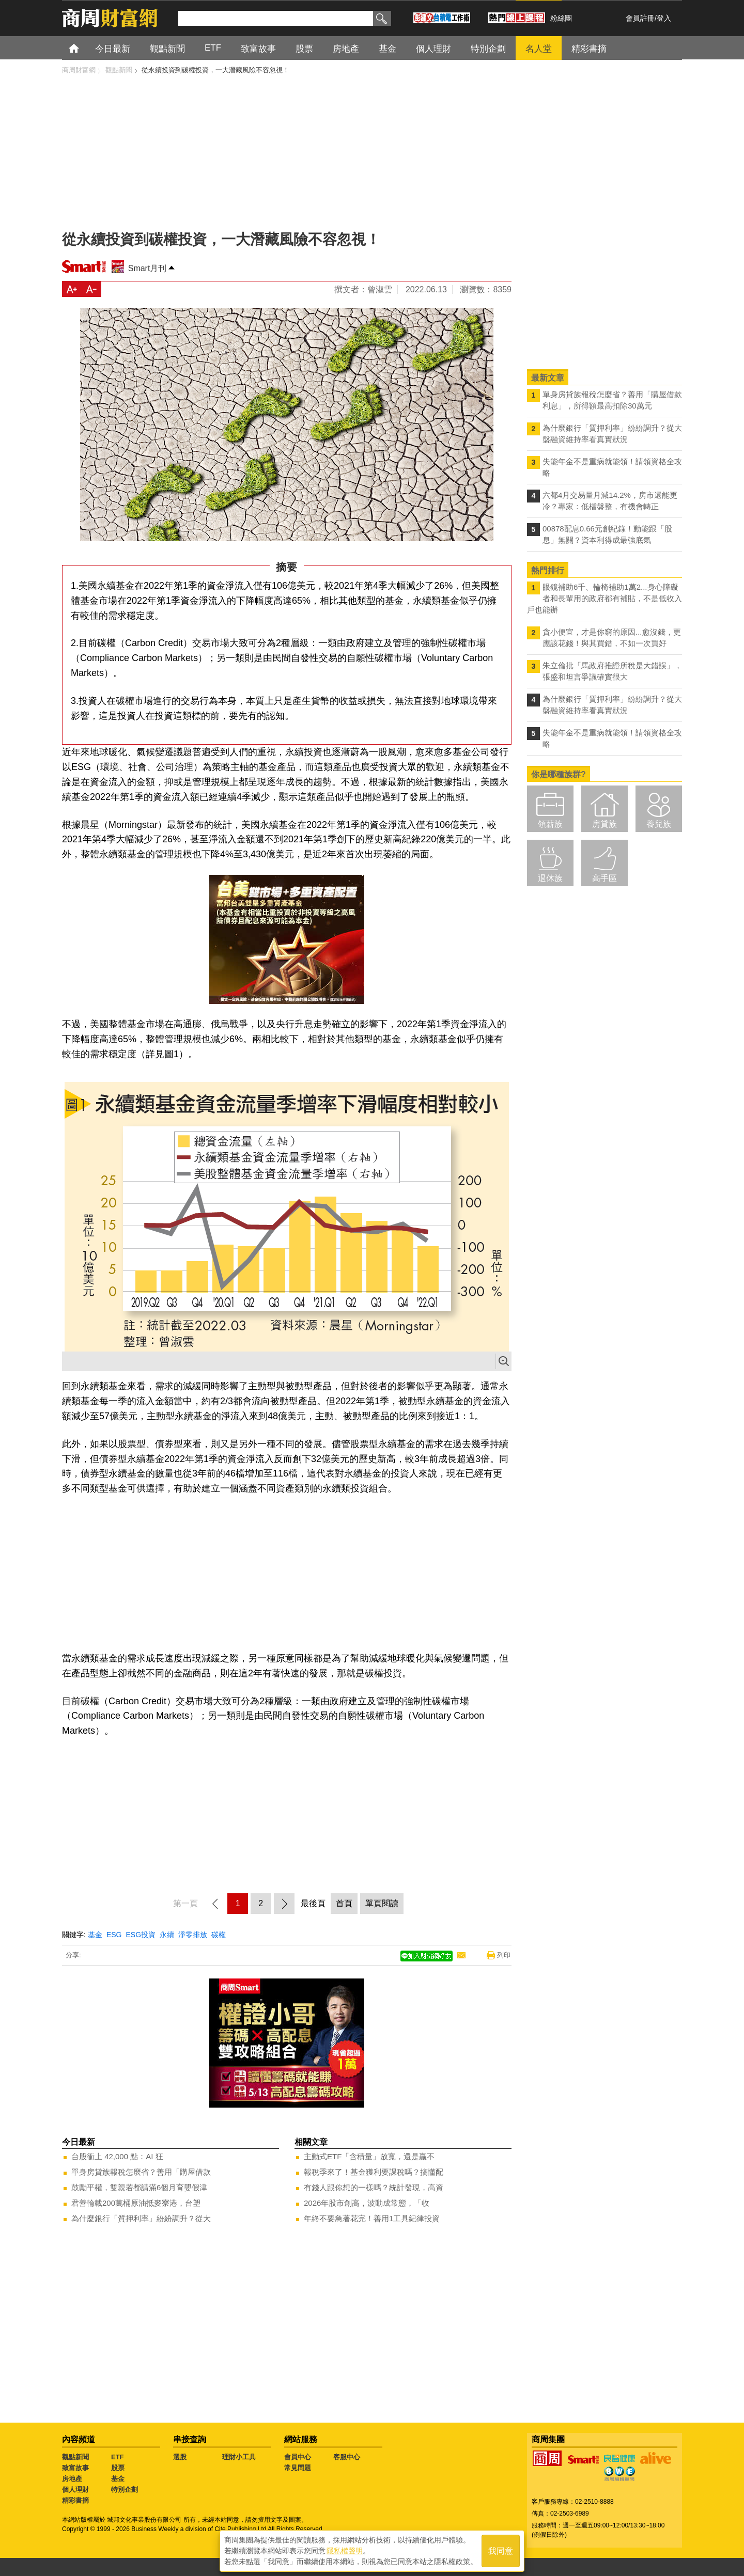 This screenshot has width=744, height=2576. I want to click on 主動式ETF「含積量」放寬，還是贏不, so click(369, 2156).